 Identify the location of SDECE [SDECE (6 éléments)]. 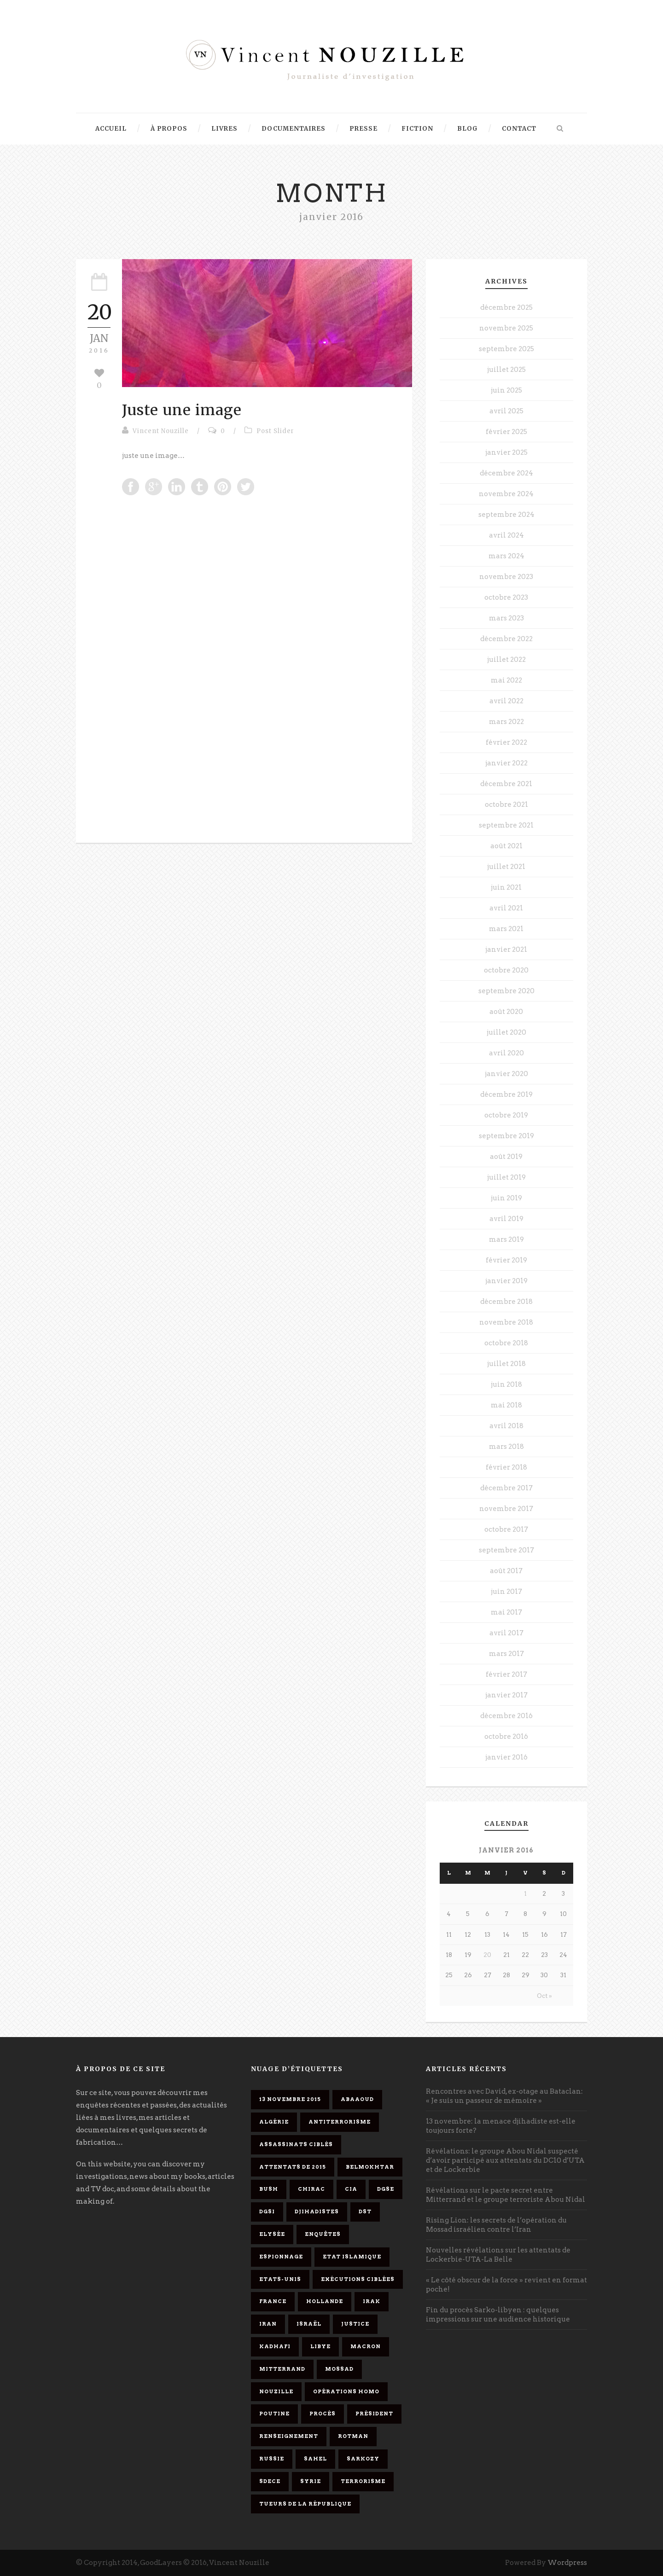
(269, 2481).